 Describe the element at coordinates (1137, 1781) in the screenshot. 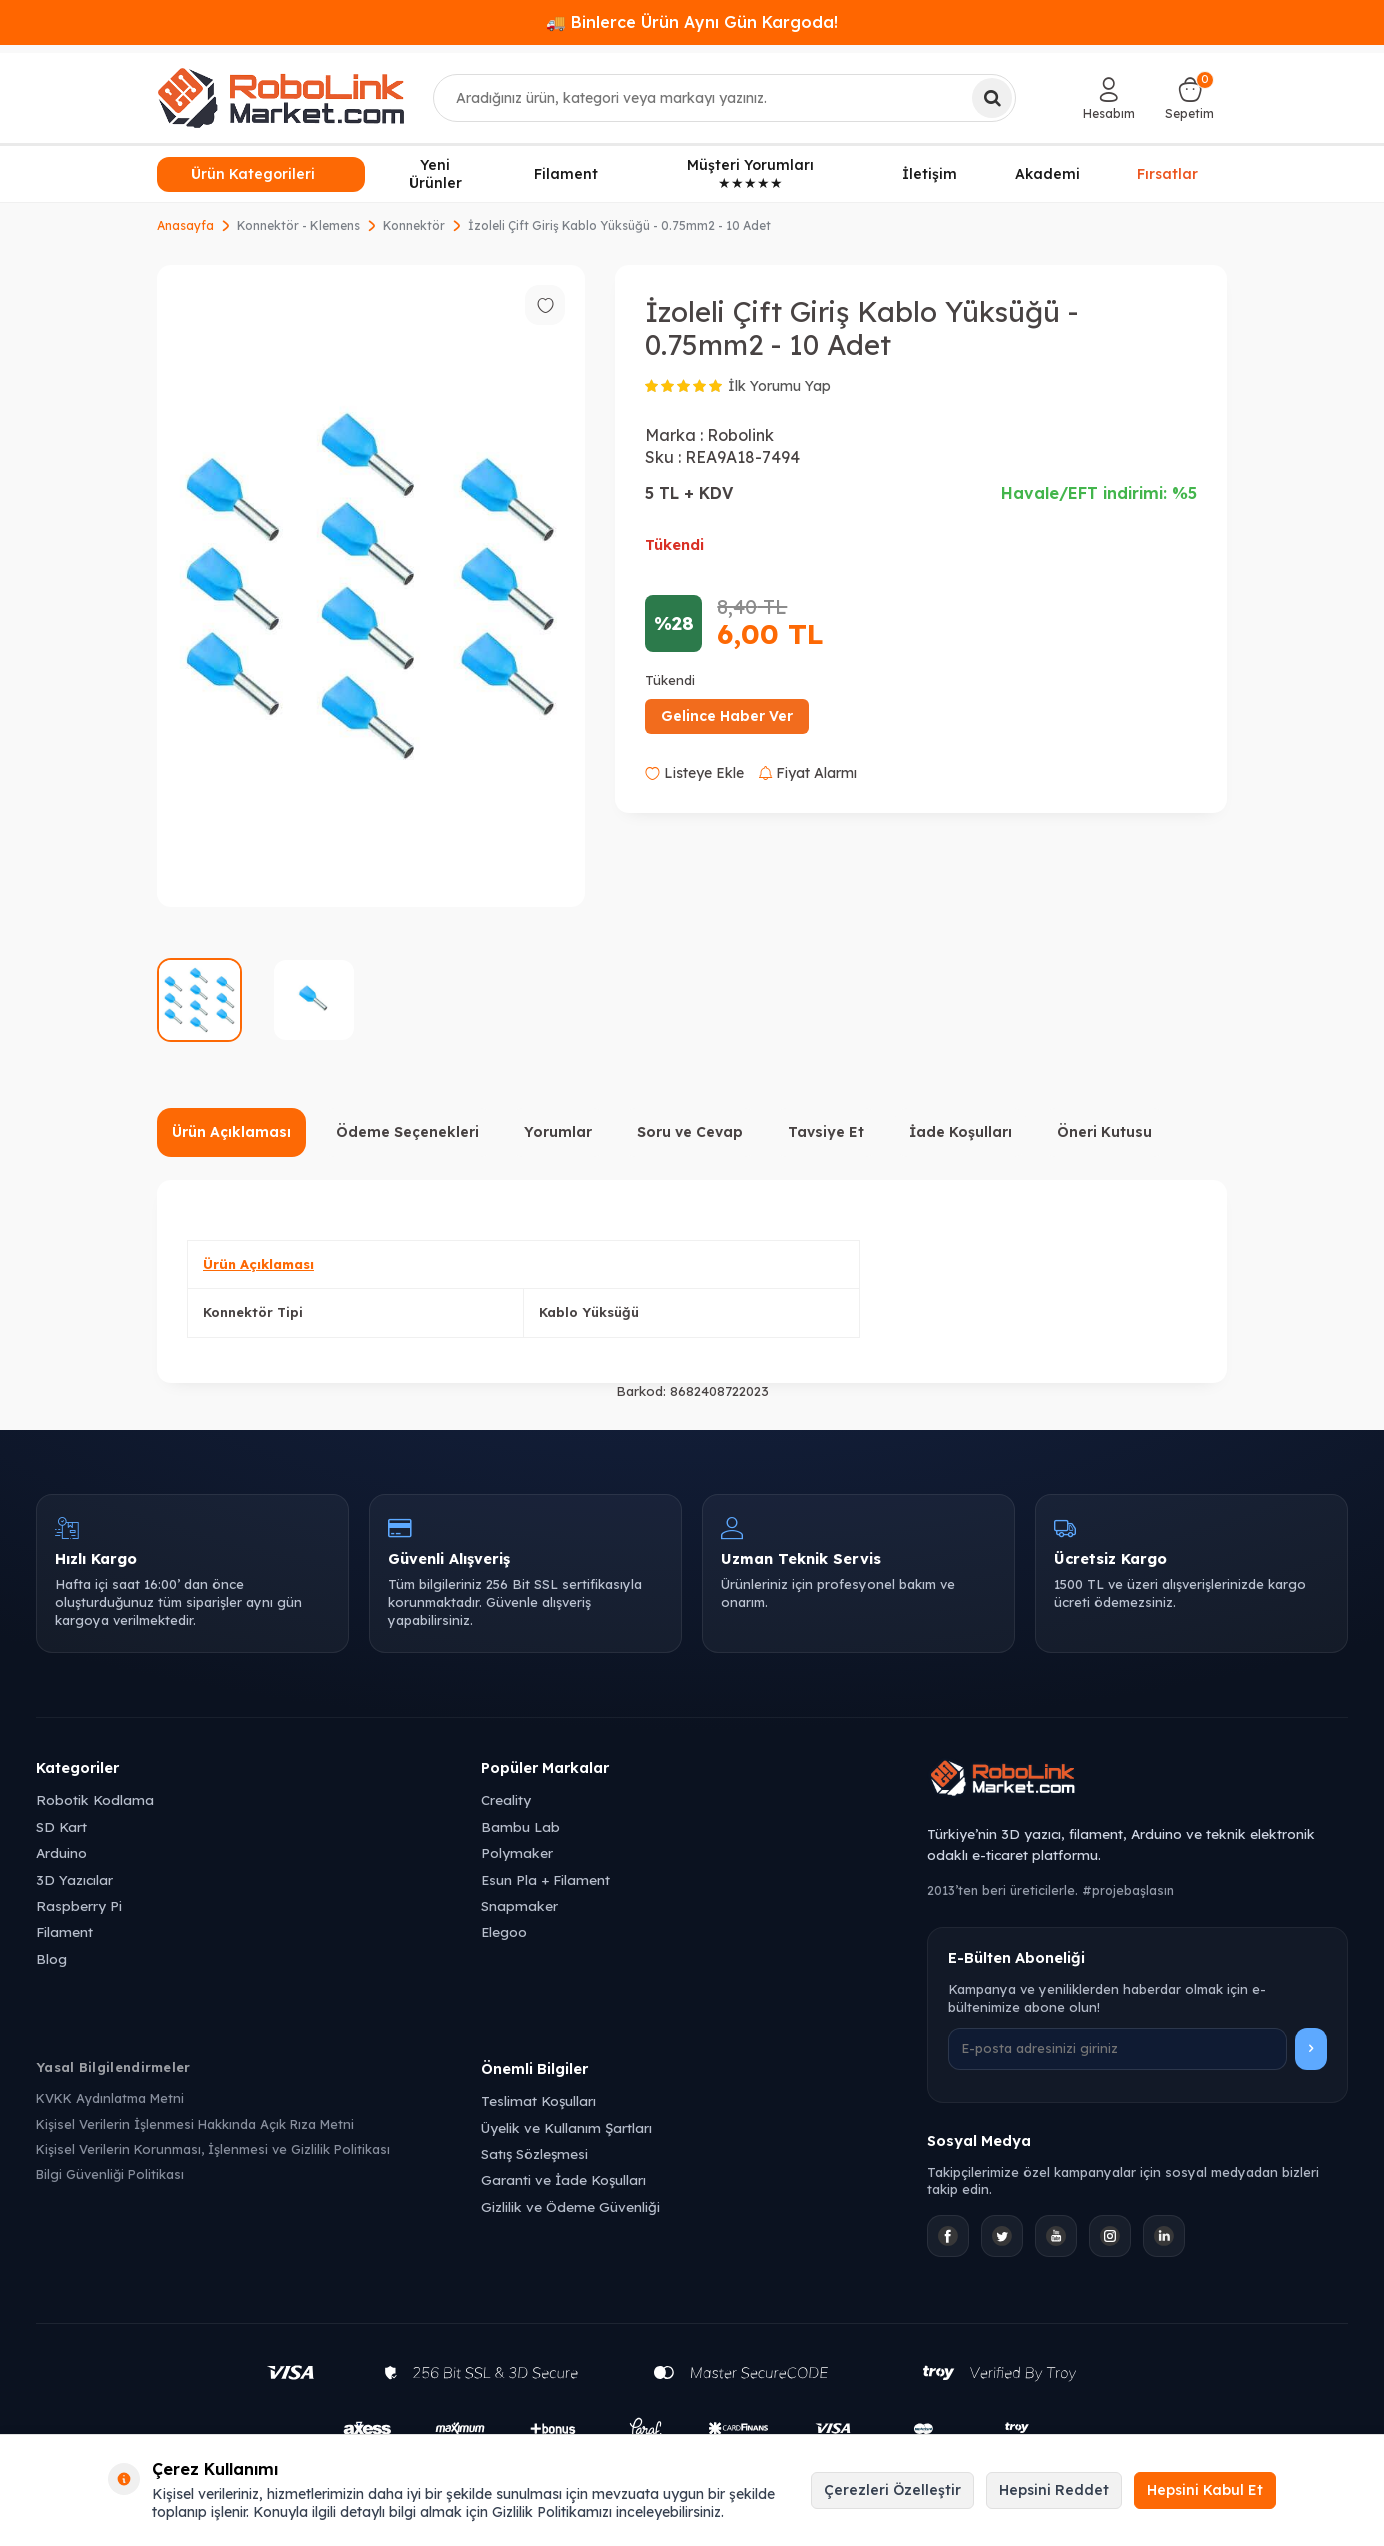

I see `[Robolink Market Ana Sayfa]` at that location.